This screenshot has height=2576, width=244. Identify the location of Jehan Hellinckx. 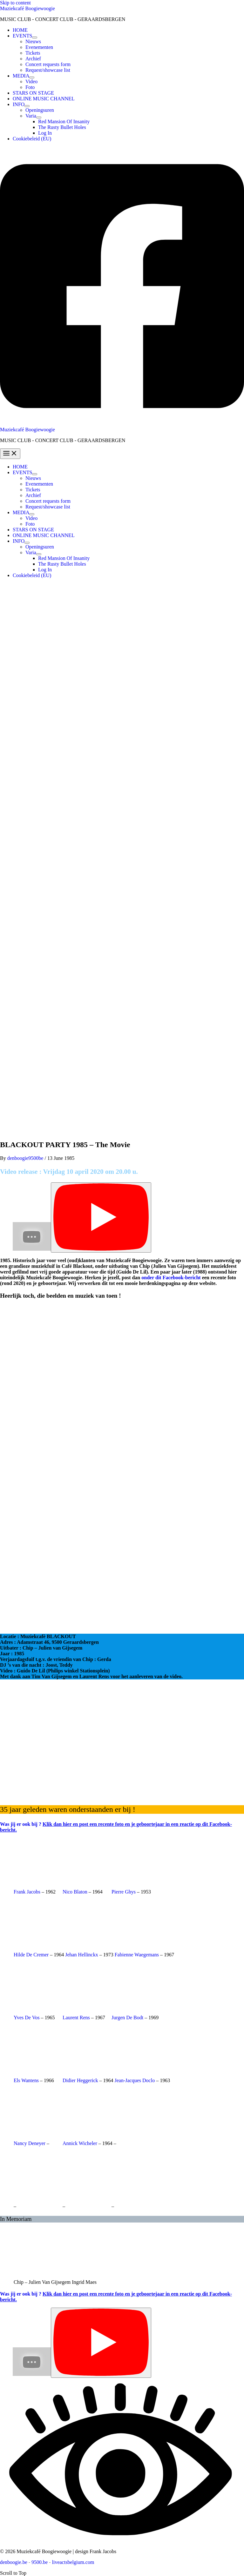
(81, 1954).